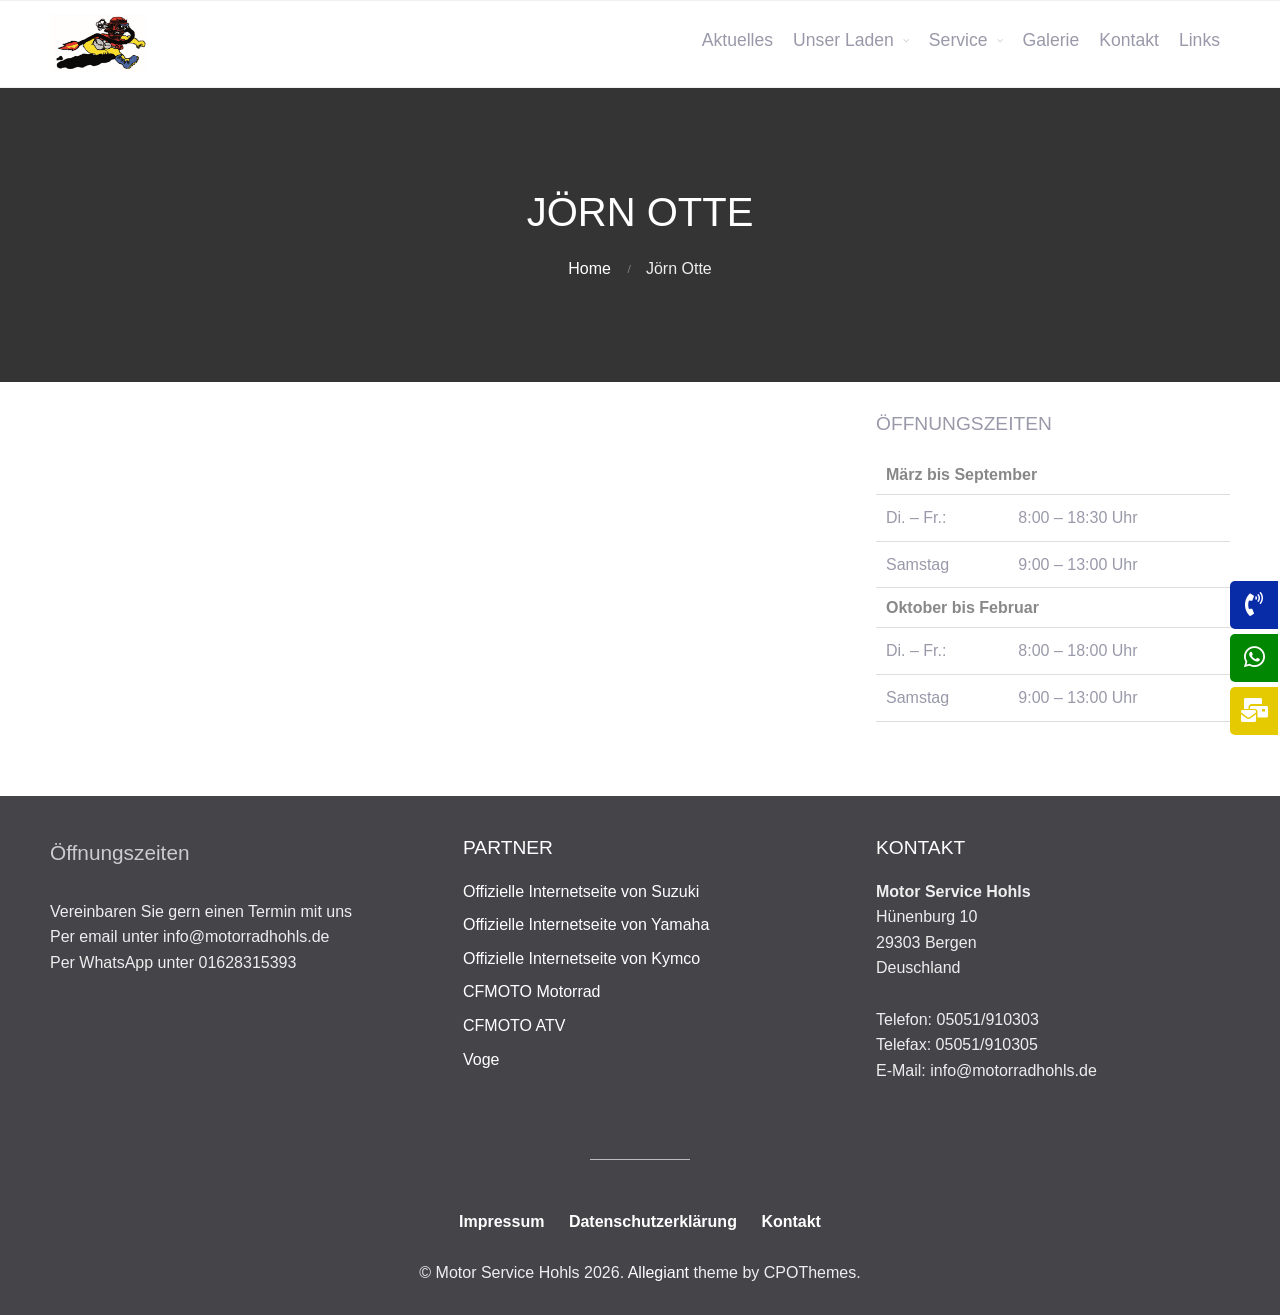 The image size is (1280, 1315). Describe the element at coordinates (658, 1272) in the screenshot. I see `Allegiant` at that location.